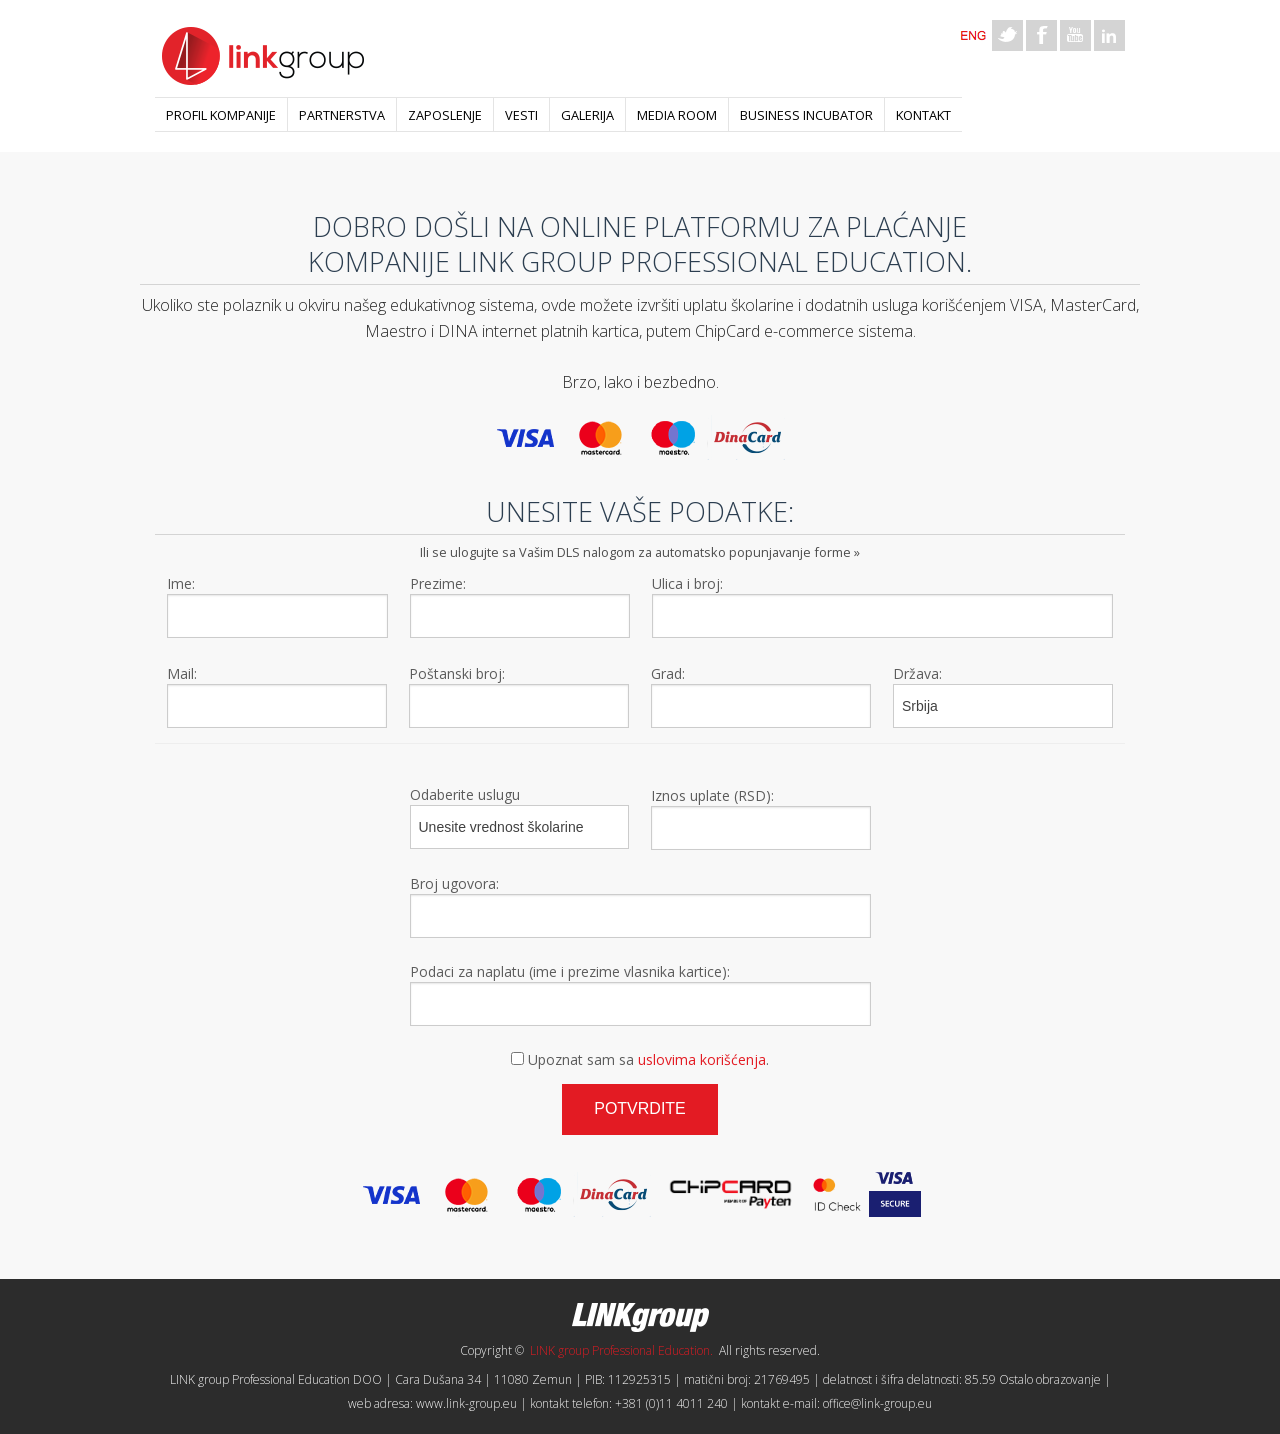 Image resolution: width=1280 pixels, height=1434 pixels. What do you see at coordinates (687, 583) in the screenshot?
I see `Ulica i broj:` at bounding box center [687, 583].